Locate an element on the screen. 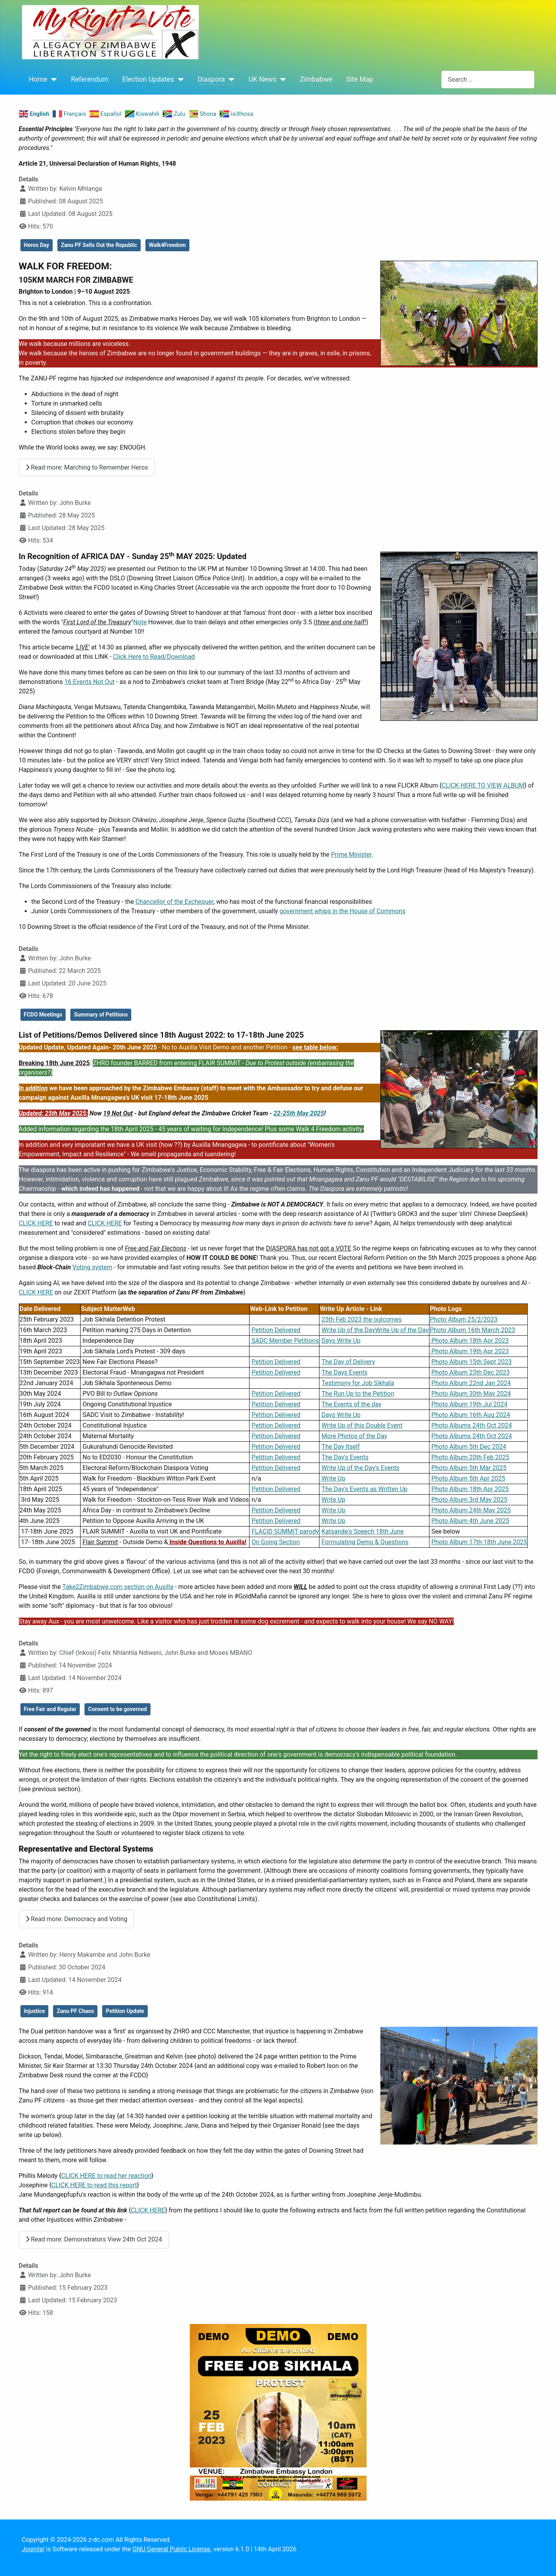  16 Events Not Out is located at coordinates (89, 682).